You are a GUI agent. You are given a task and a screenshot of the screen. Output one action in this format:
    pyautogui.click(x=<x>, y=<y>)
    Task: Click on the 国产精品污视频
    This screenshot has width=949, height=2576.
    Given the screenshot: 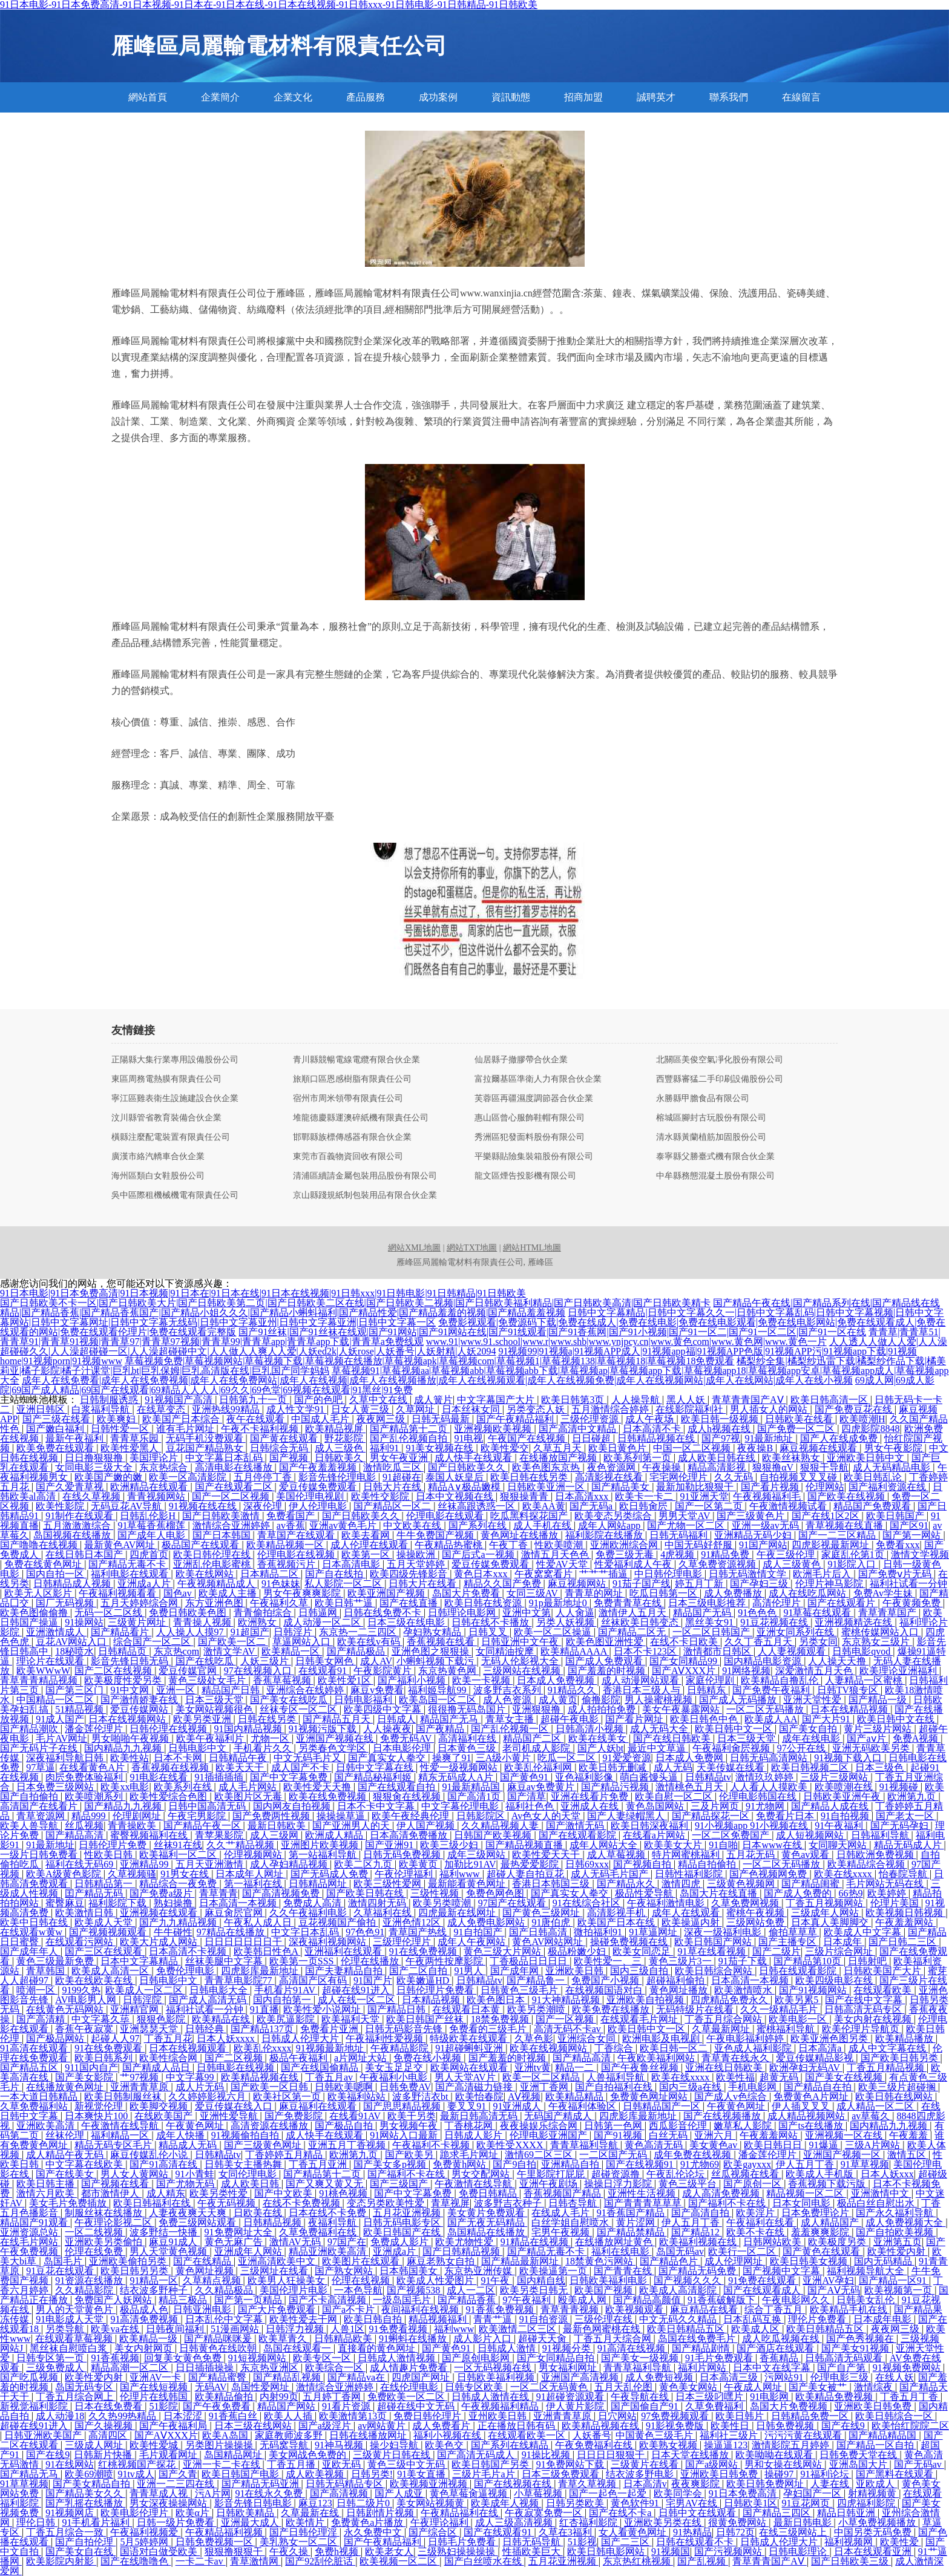 What is the action you would take?
    pyautogui.click(x=616, y=1787)
    